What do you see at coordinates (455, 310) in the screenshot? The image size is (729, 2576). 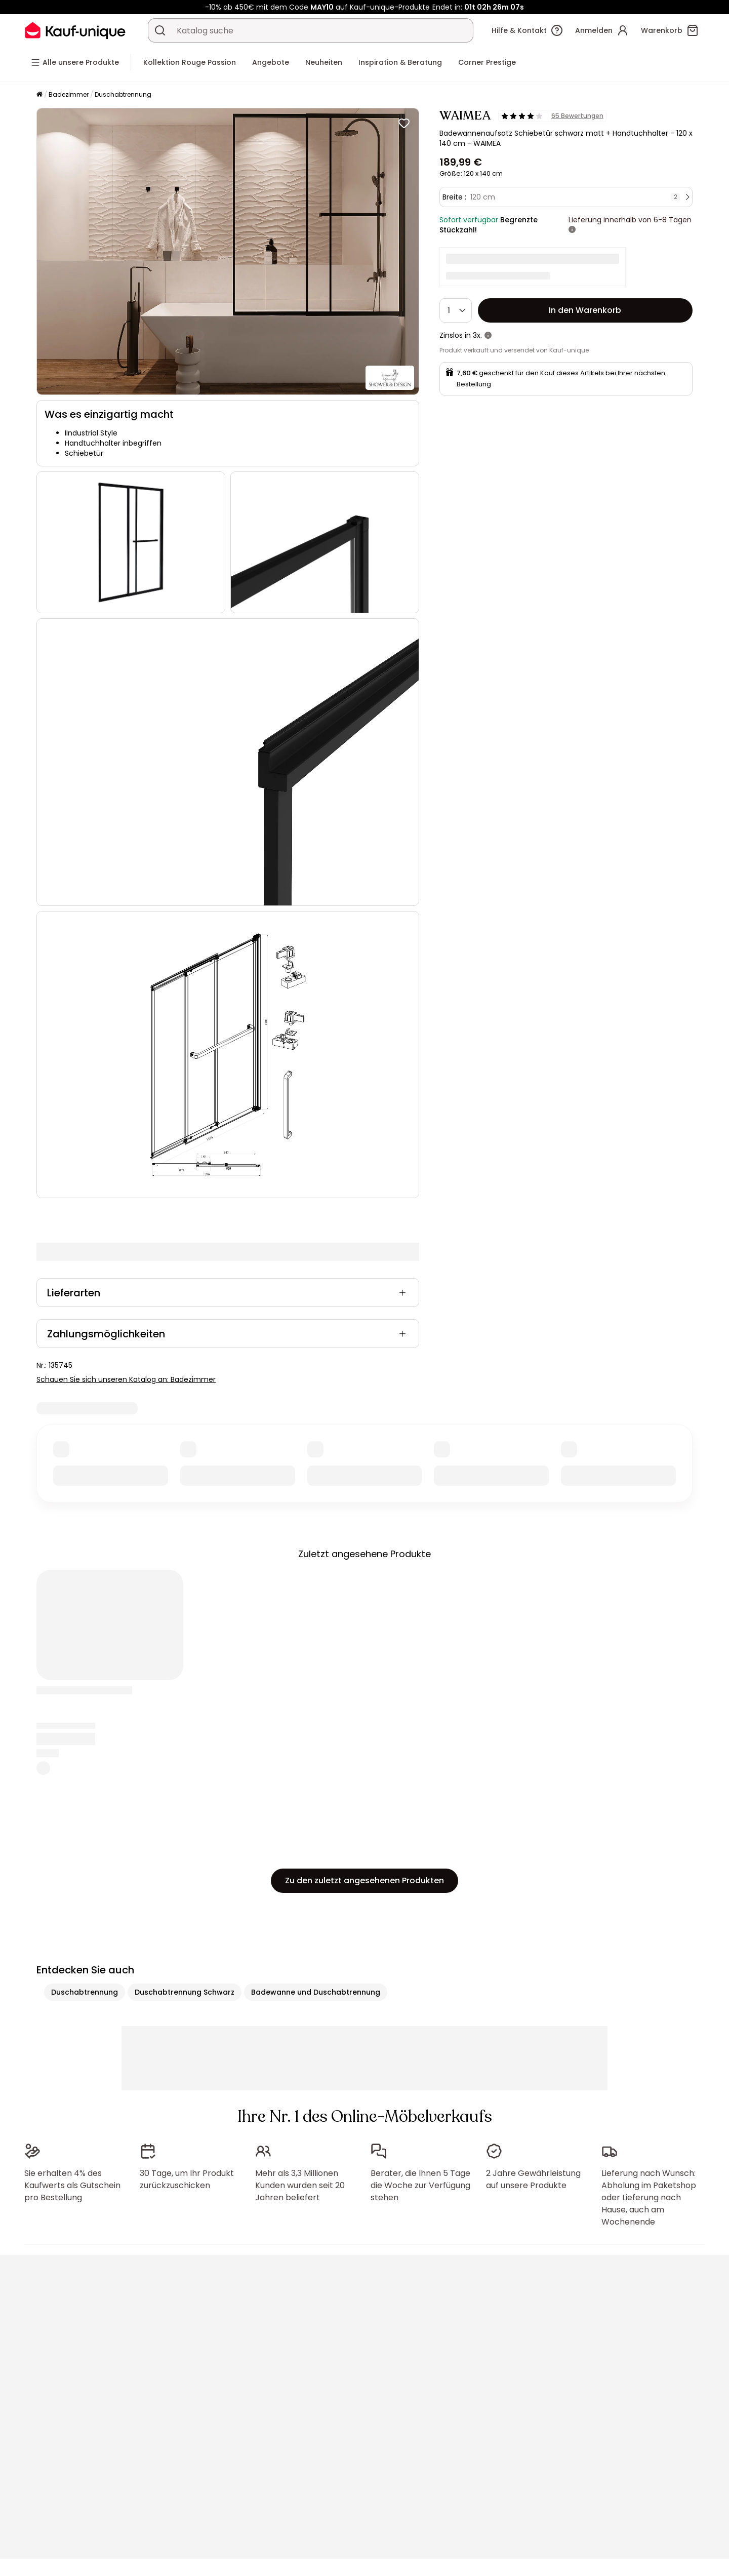 I see `[Menge]` at bounding box center [455, 310].